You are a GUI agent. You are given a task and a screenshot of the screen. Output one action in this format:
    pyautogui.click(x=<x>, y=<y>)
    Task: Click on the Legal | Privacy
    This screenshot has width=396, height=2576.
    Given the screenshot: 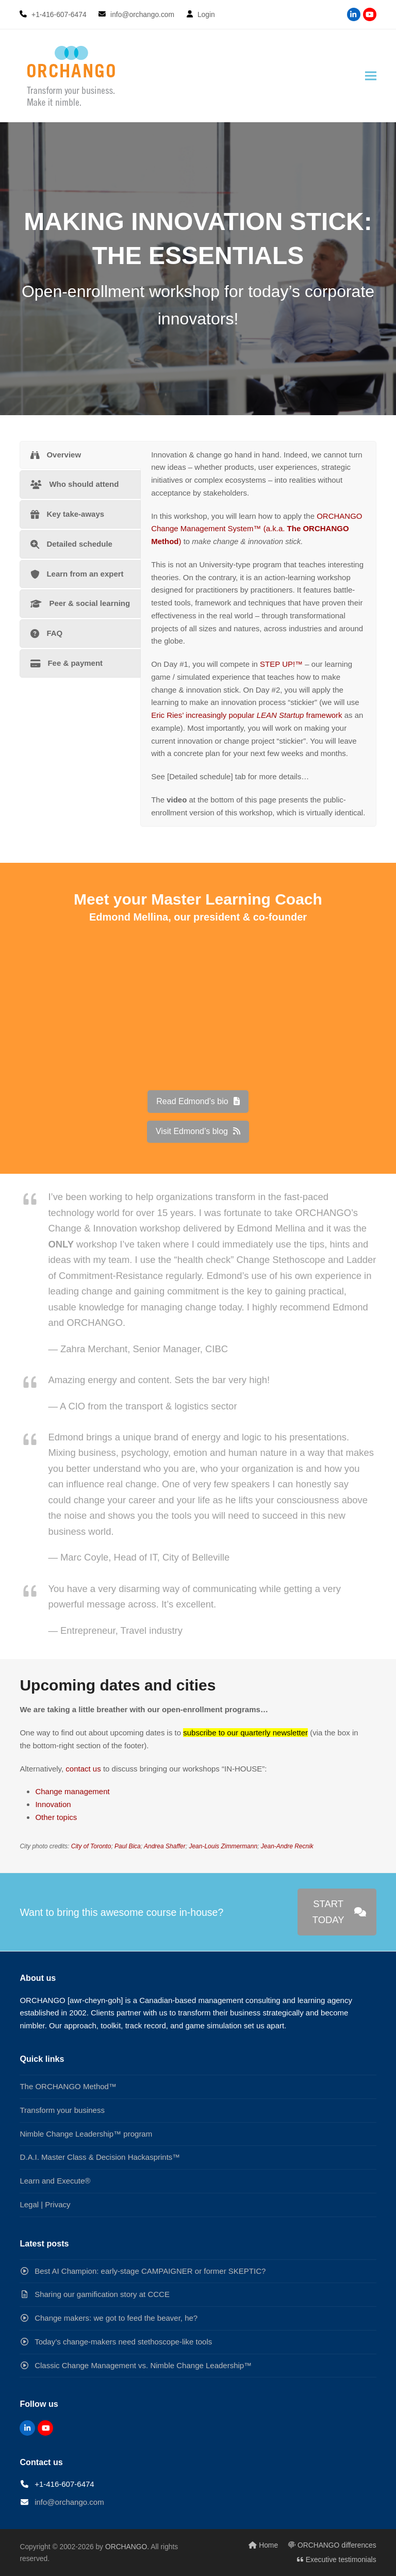 What is the action you would take?
    pyautogui.click(x=45, y=2204)
    